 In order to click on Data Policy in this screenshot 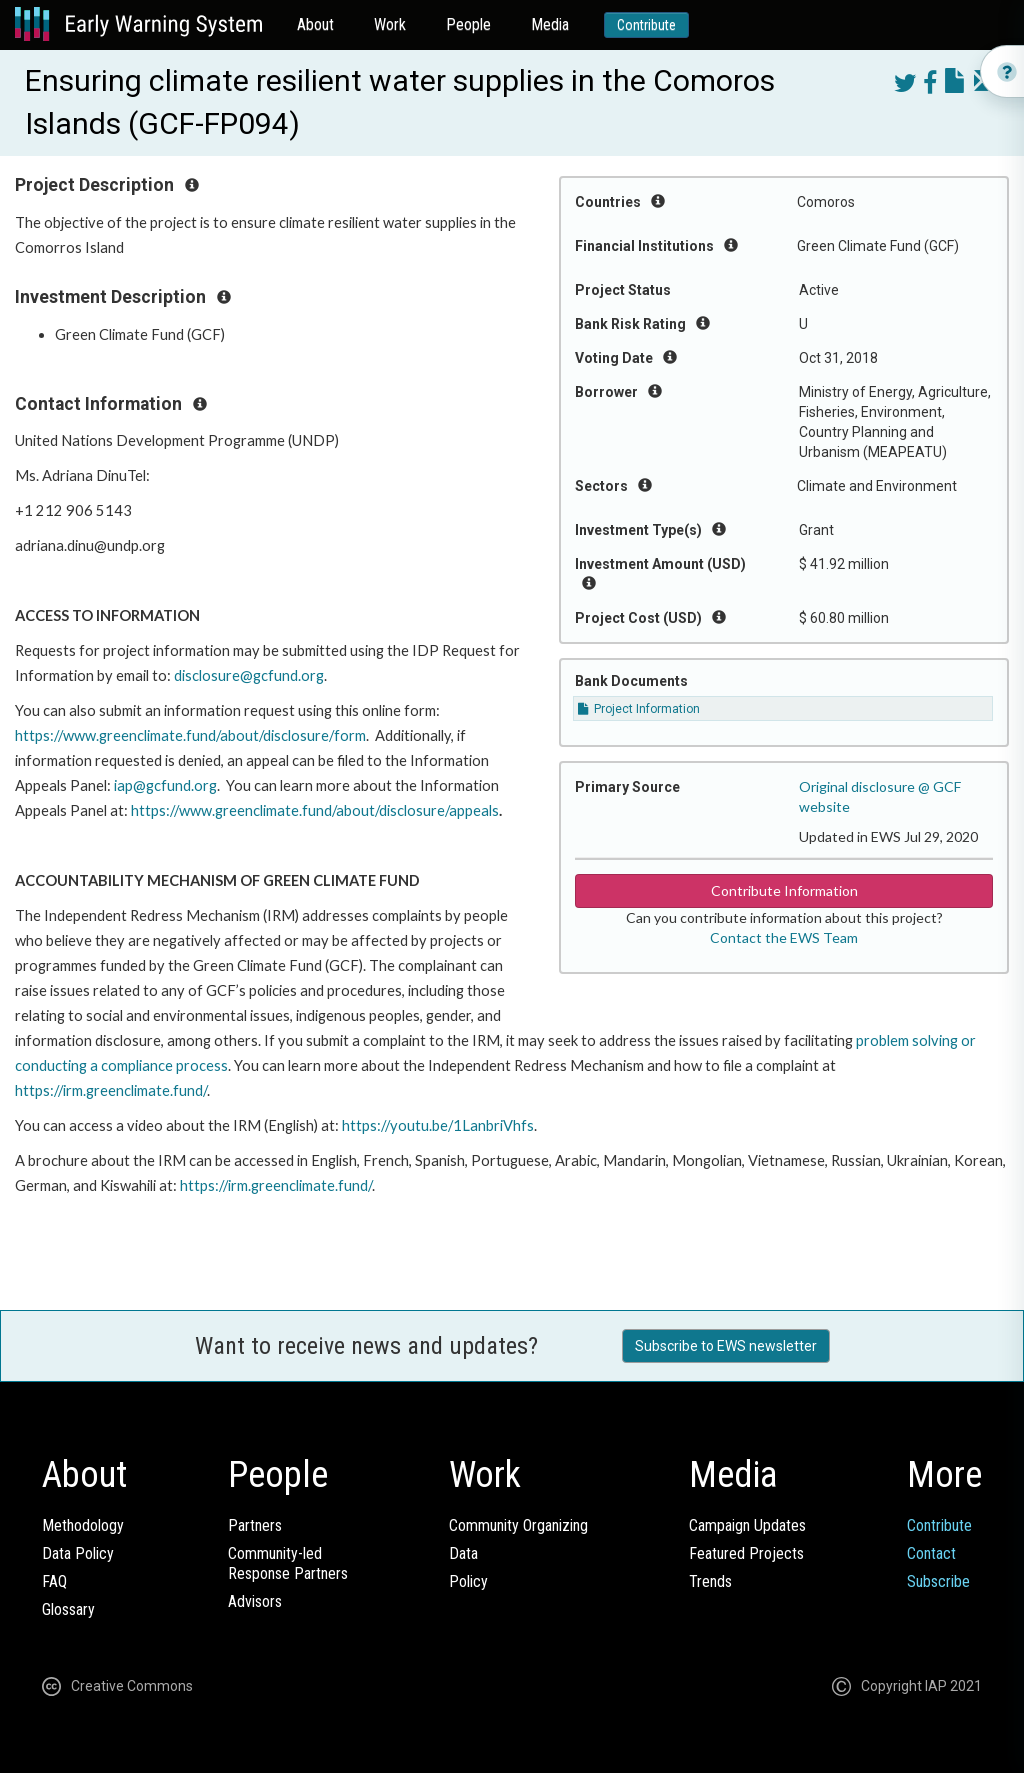, I will do `click(78, 1553)`.